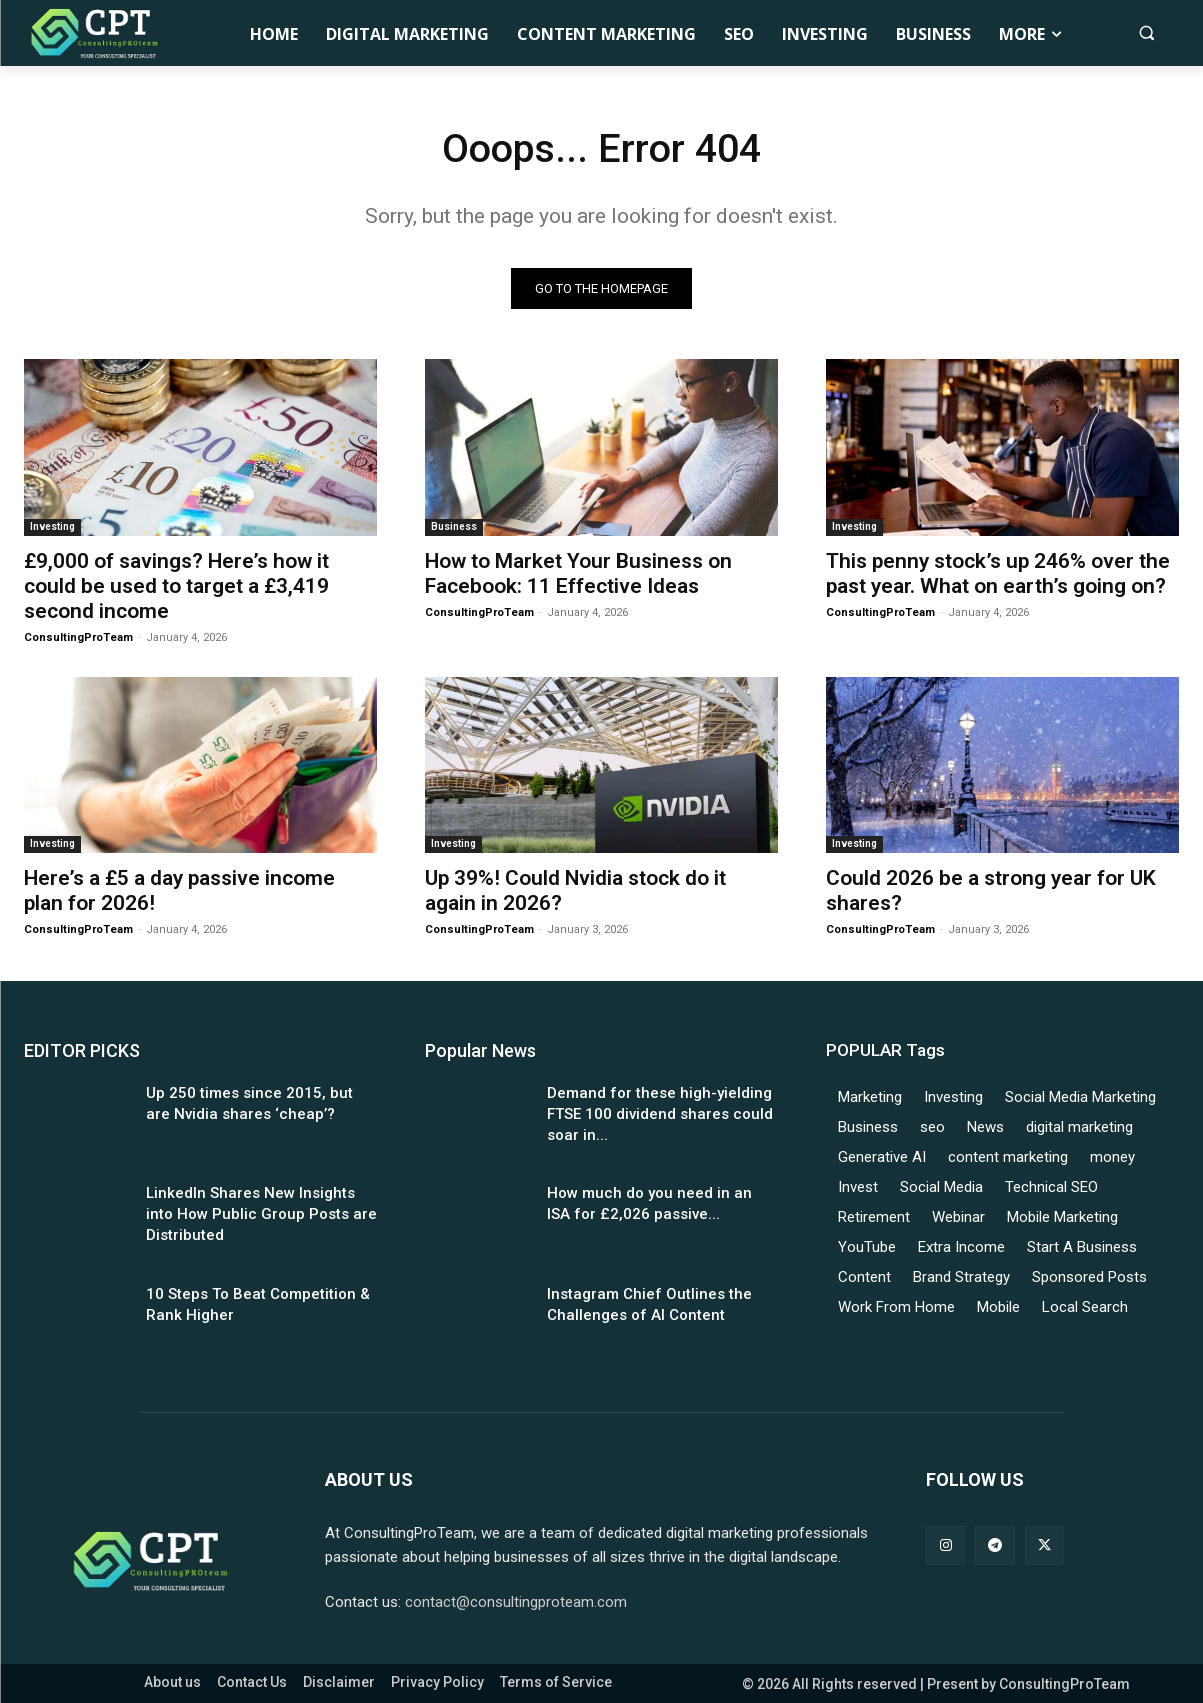 The image size is (1203, 1703). Describe the element at coordinates (78, 637) in the screenshot. I see `ConsultingProTeam` at that location.